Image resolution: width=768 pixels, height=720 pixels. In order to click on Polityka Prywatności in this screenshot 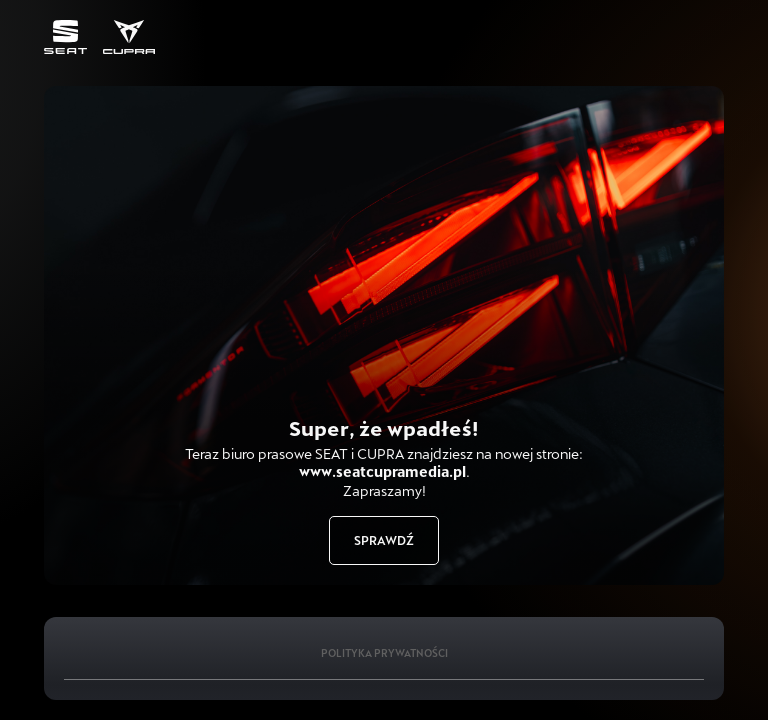, I will do `click(384, 653)`.